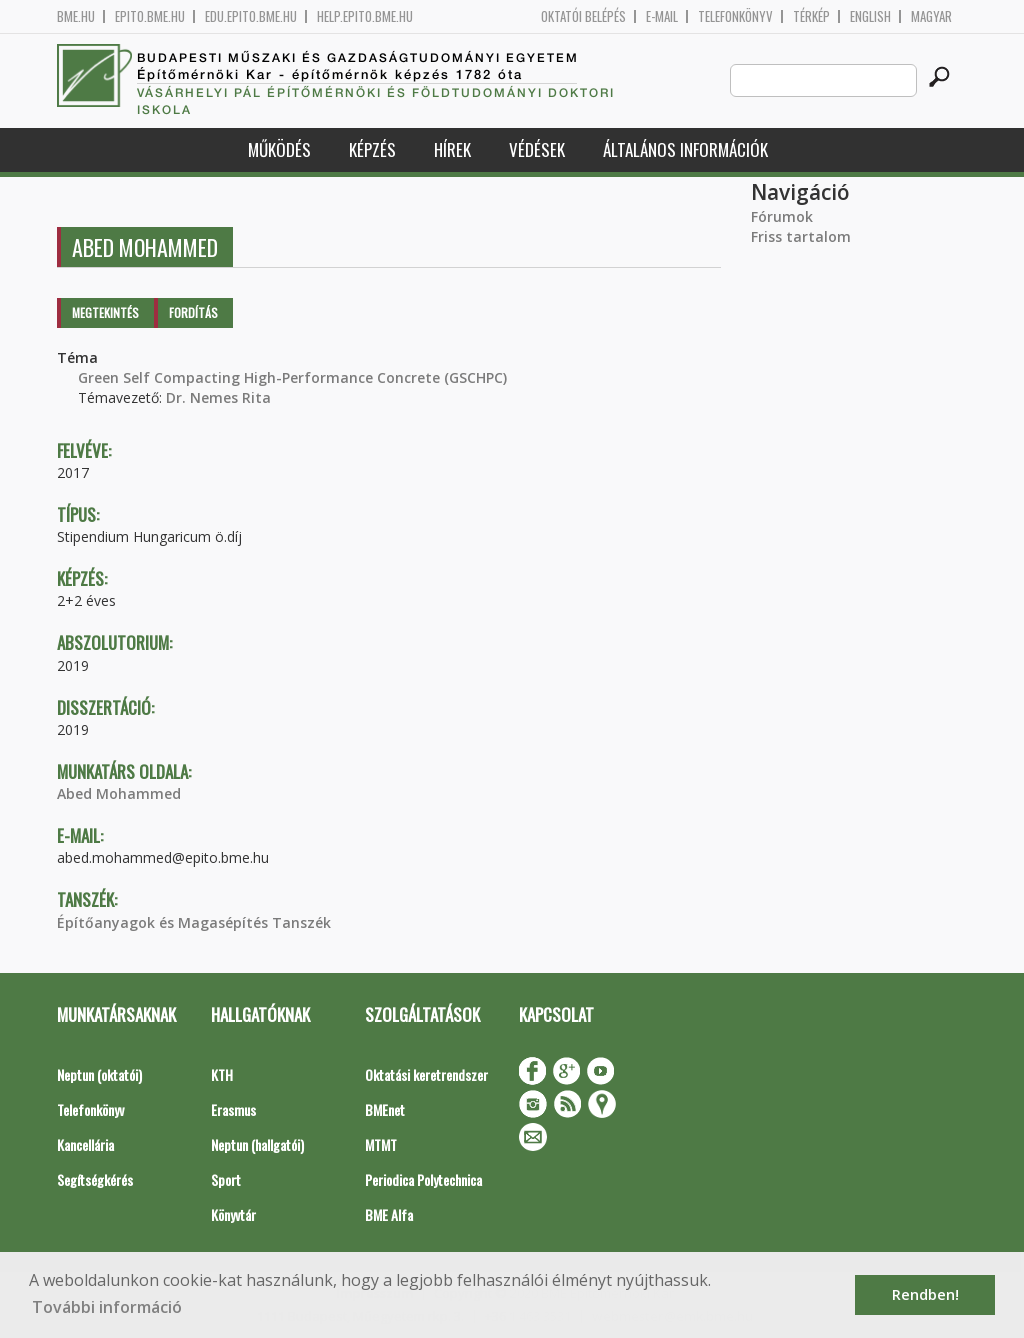 The height and width of the screenshot is (1338, 1024). What do you see at coordinates (426, 1074) in the screenshot?
I see `Oktatási keretrendszer` at bounding box center [426, 1074].